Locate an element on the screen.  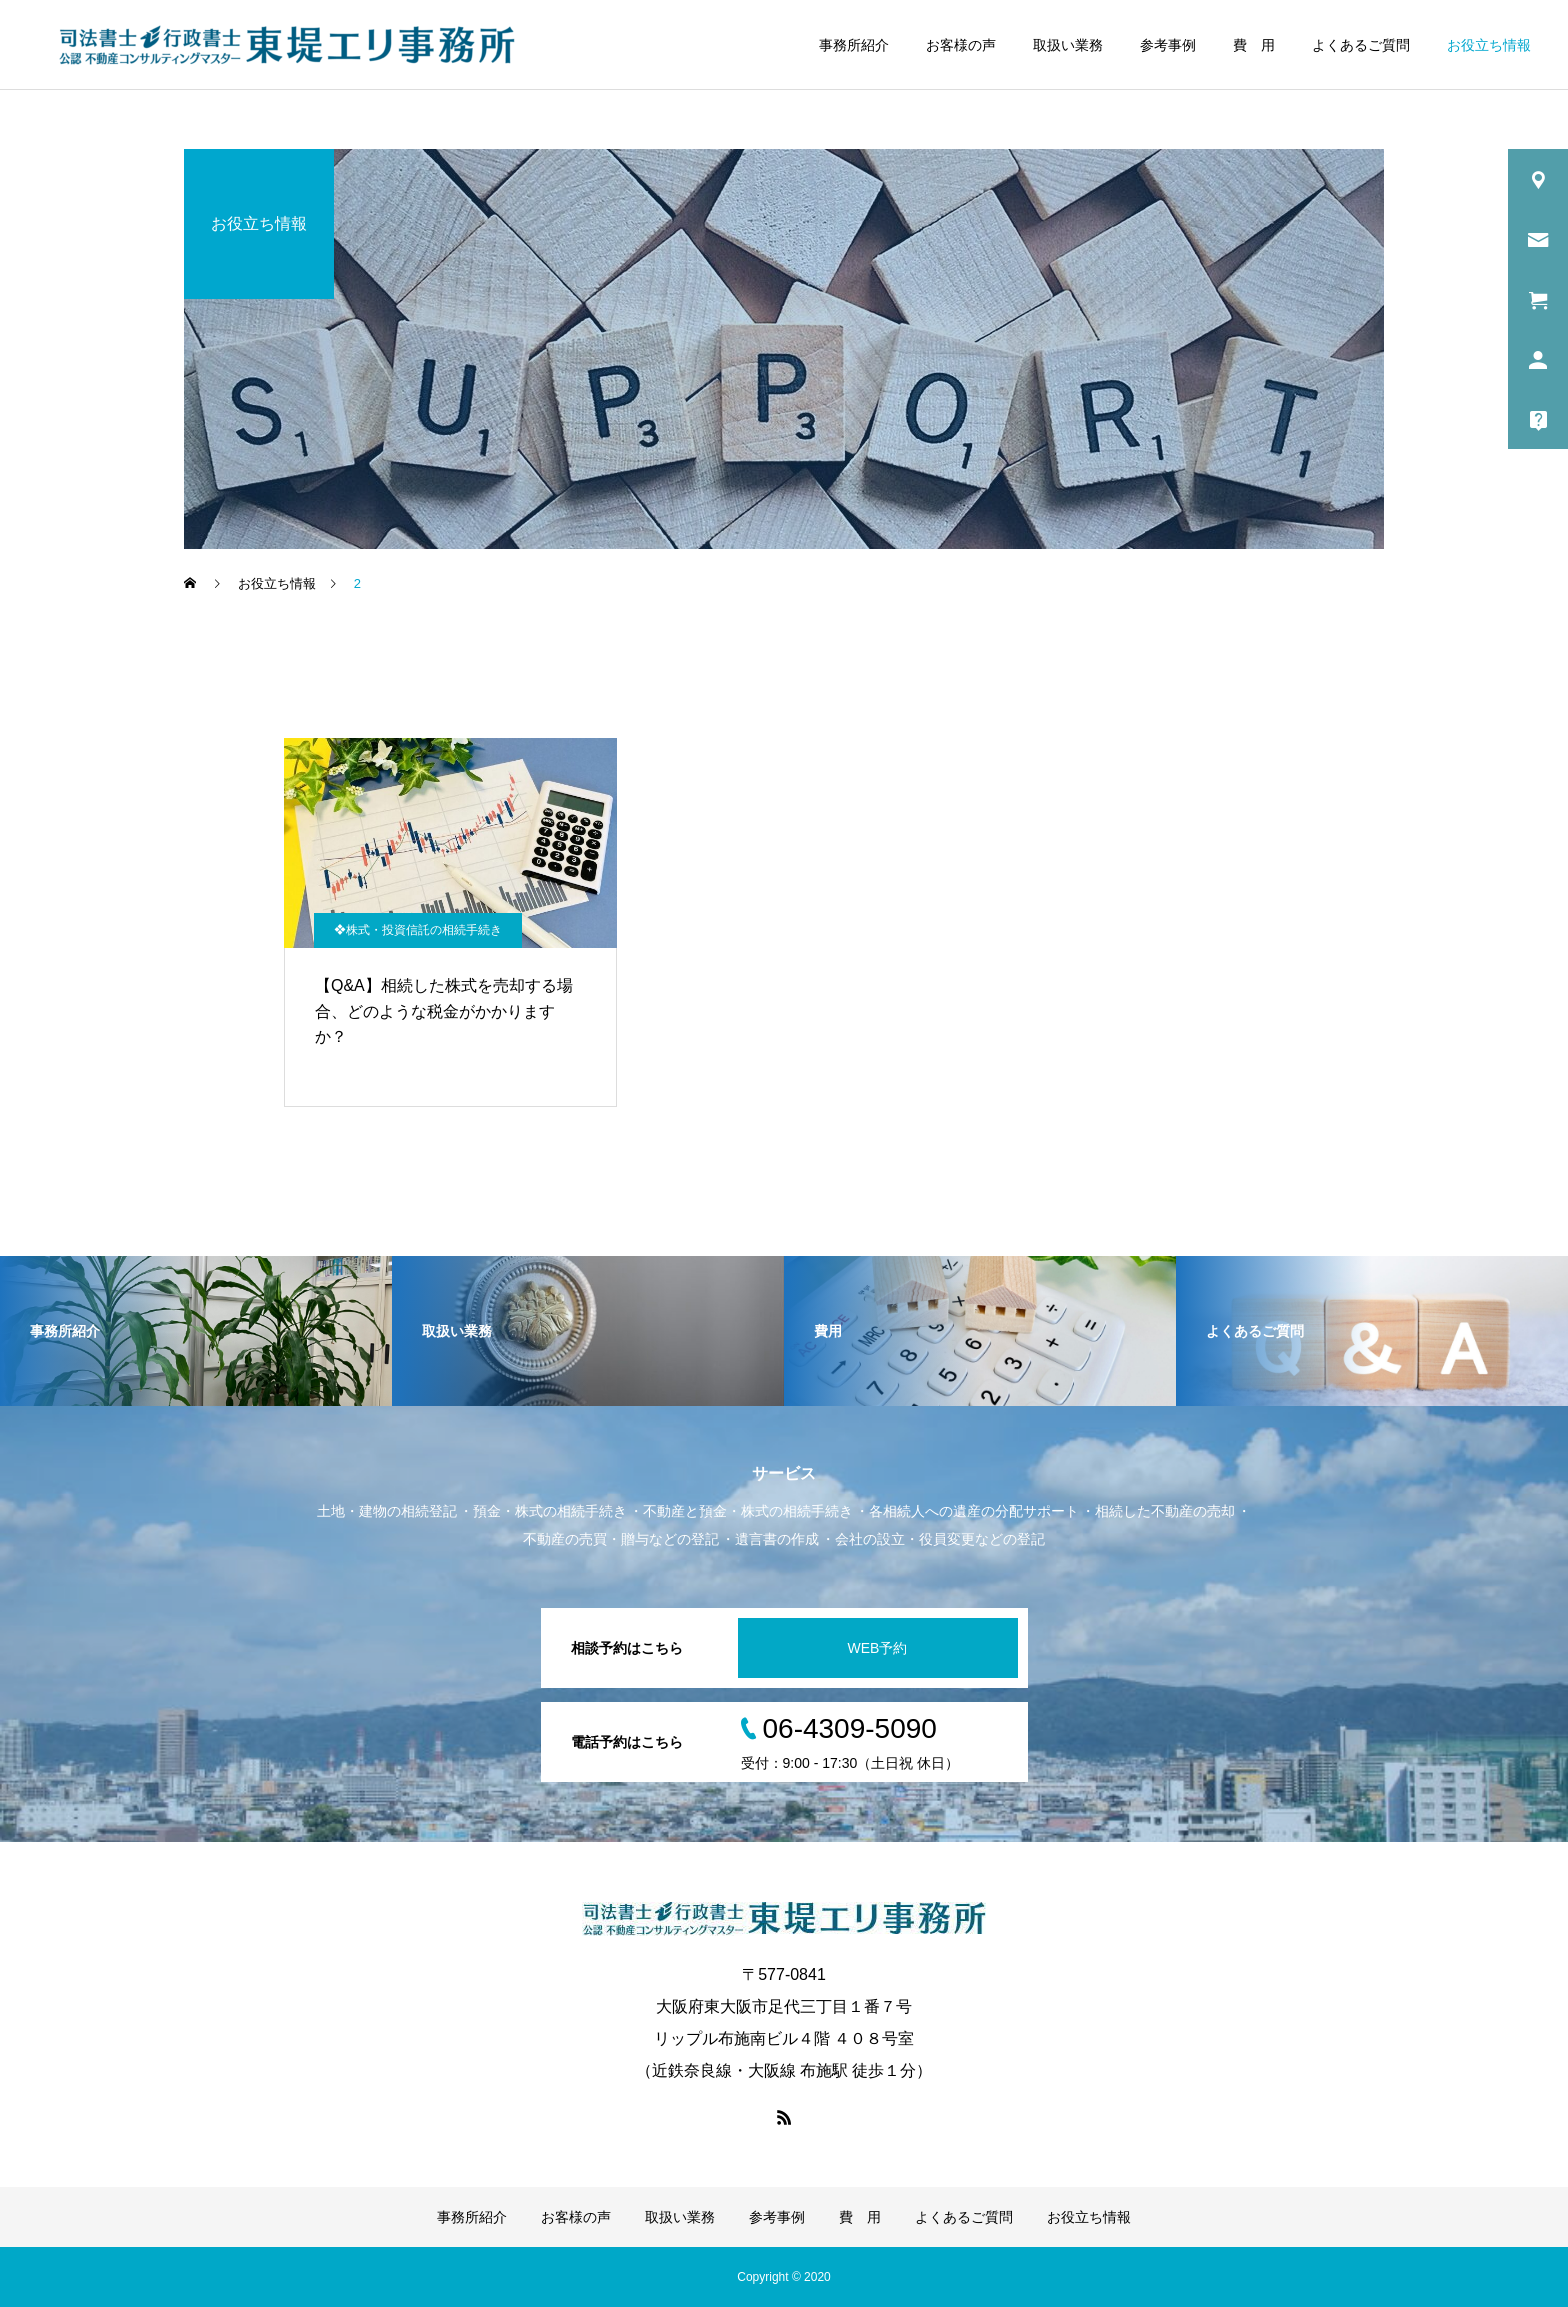
事務所紹介 is located at coordinates (854, 45).